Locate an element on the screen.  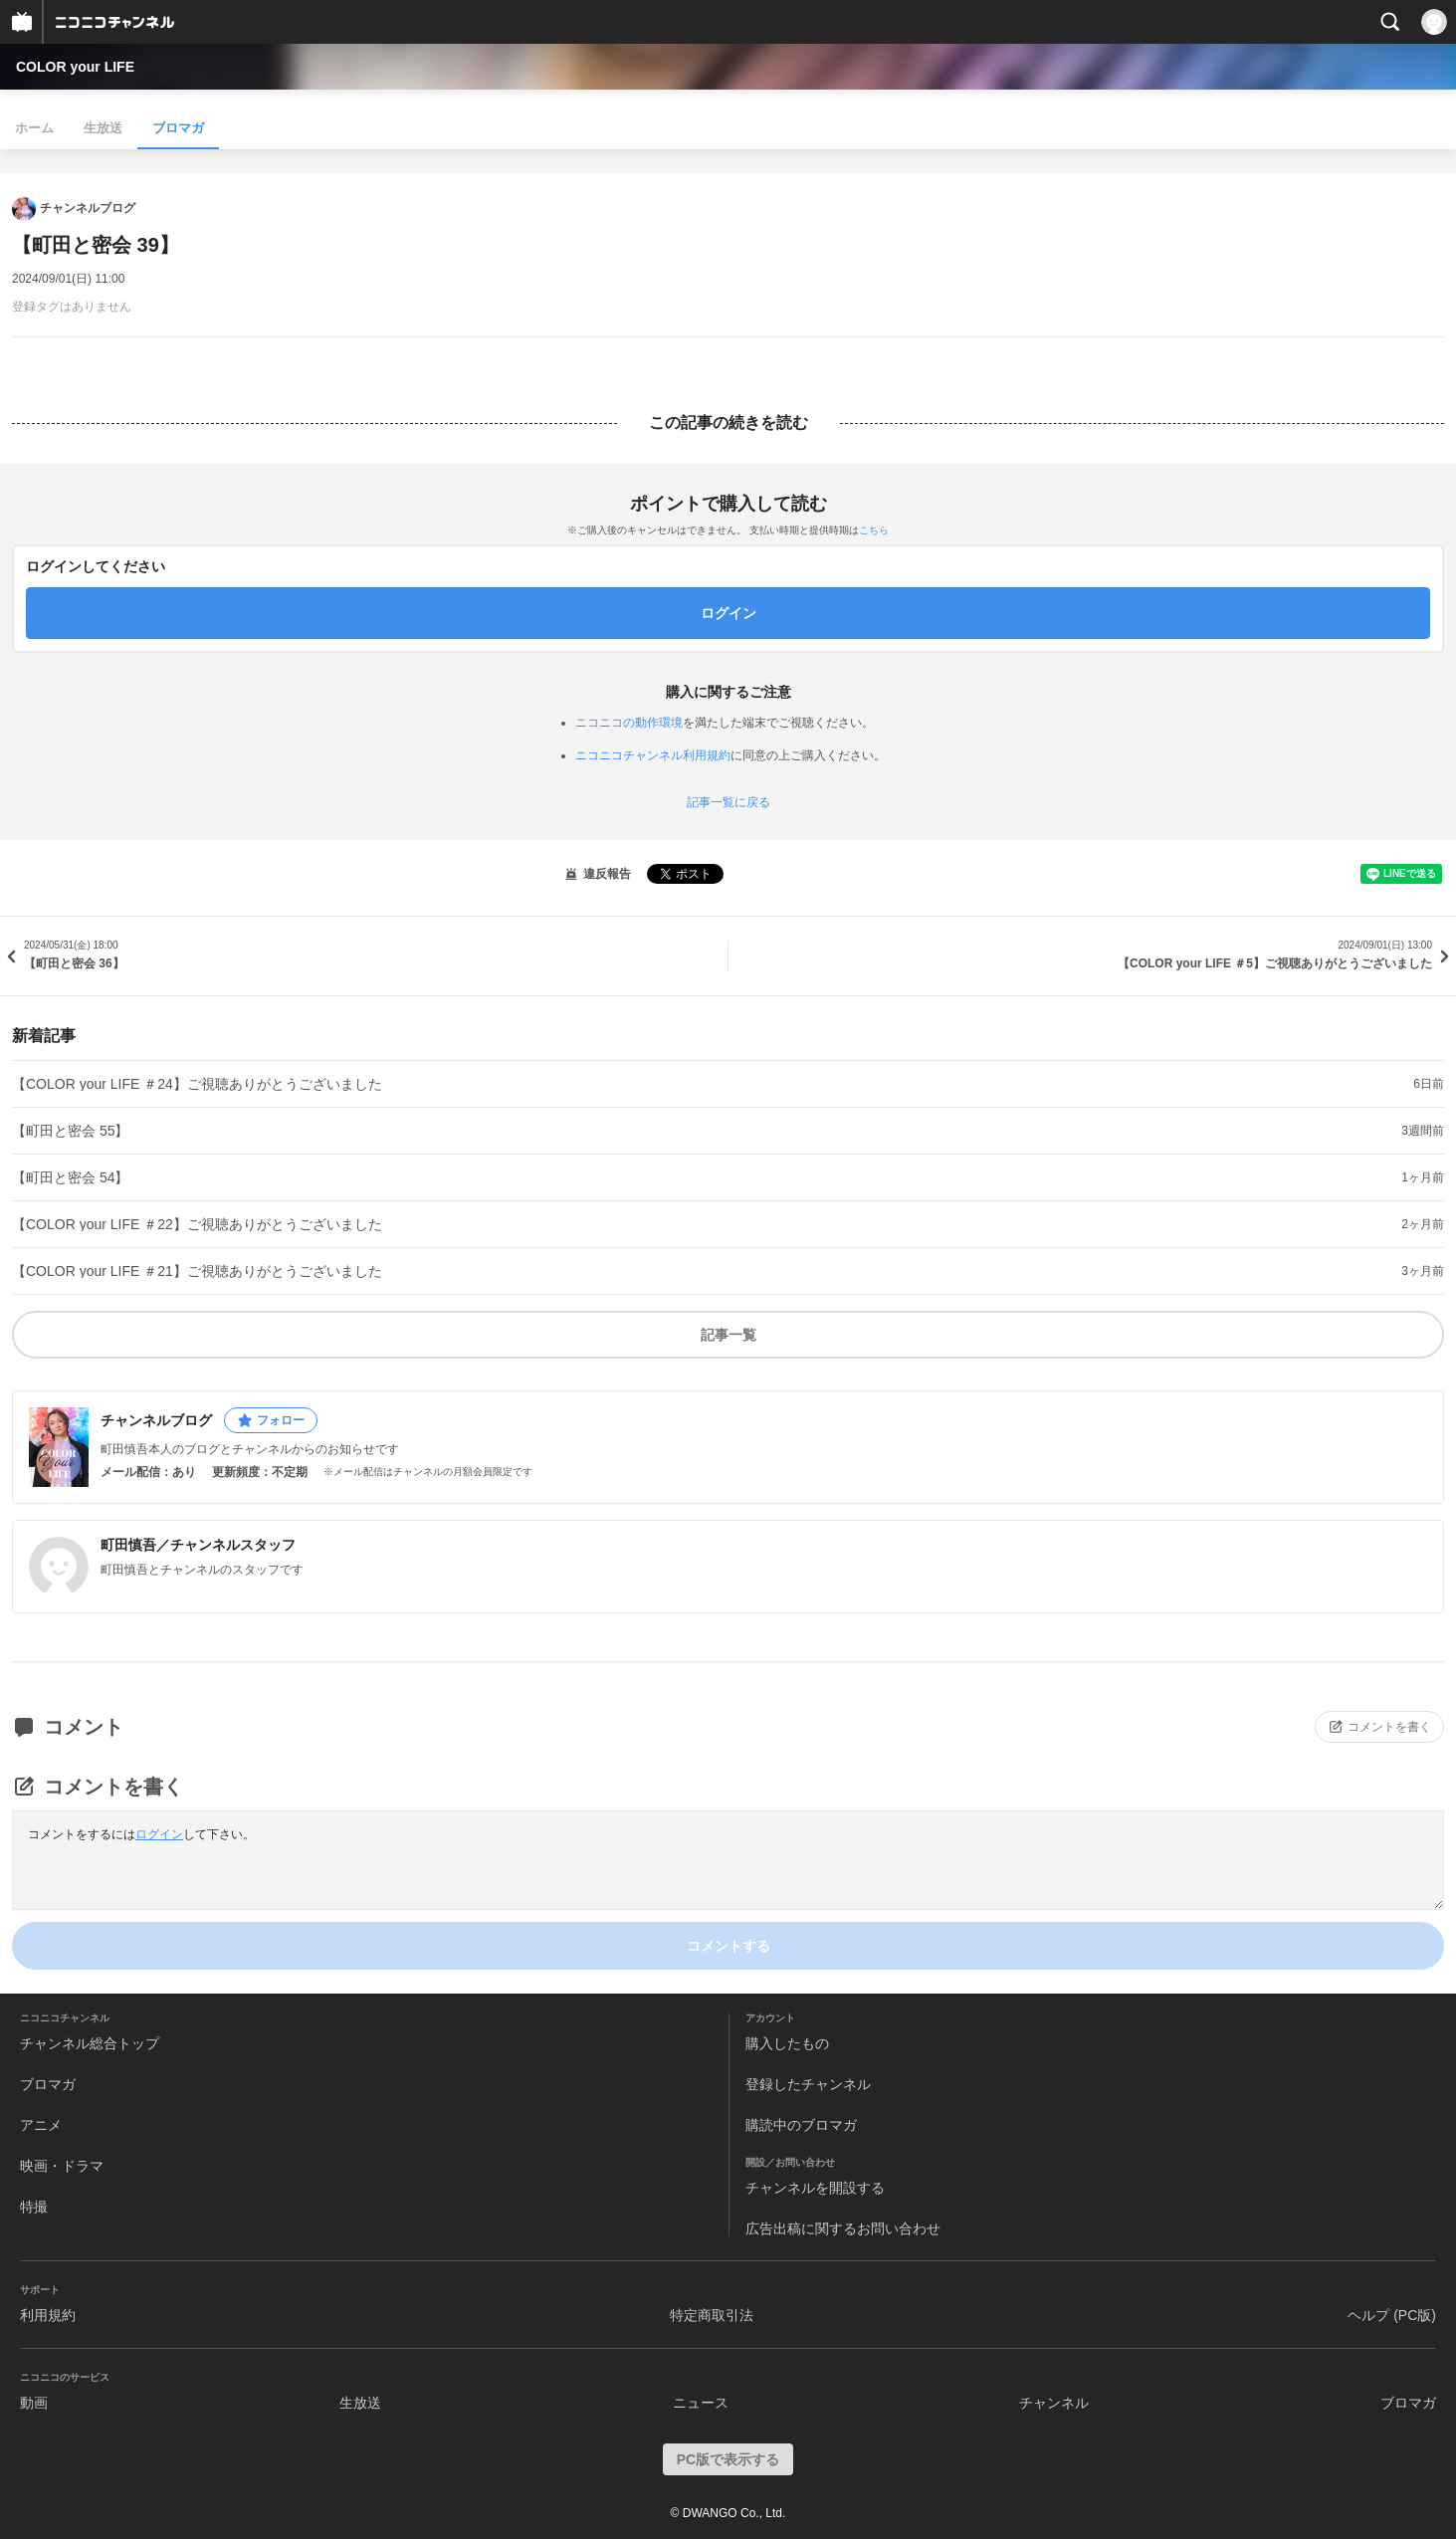
特撮 is located at coordinates (34, 2207).